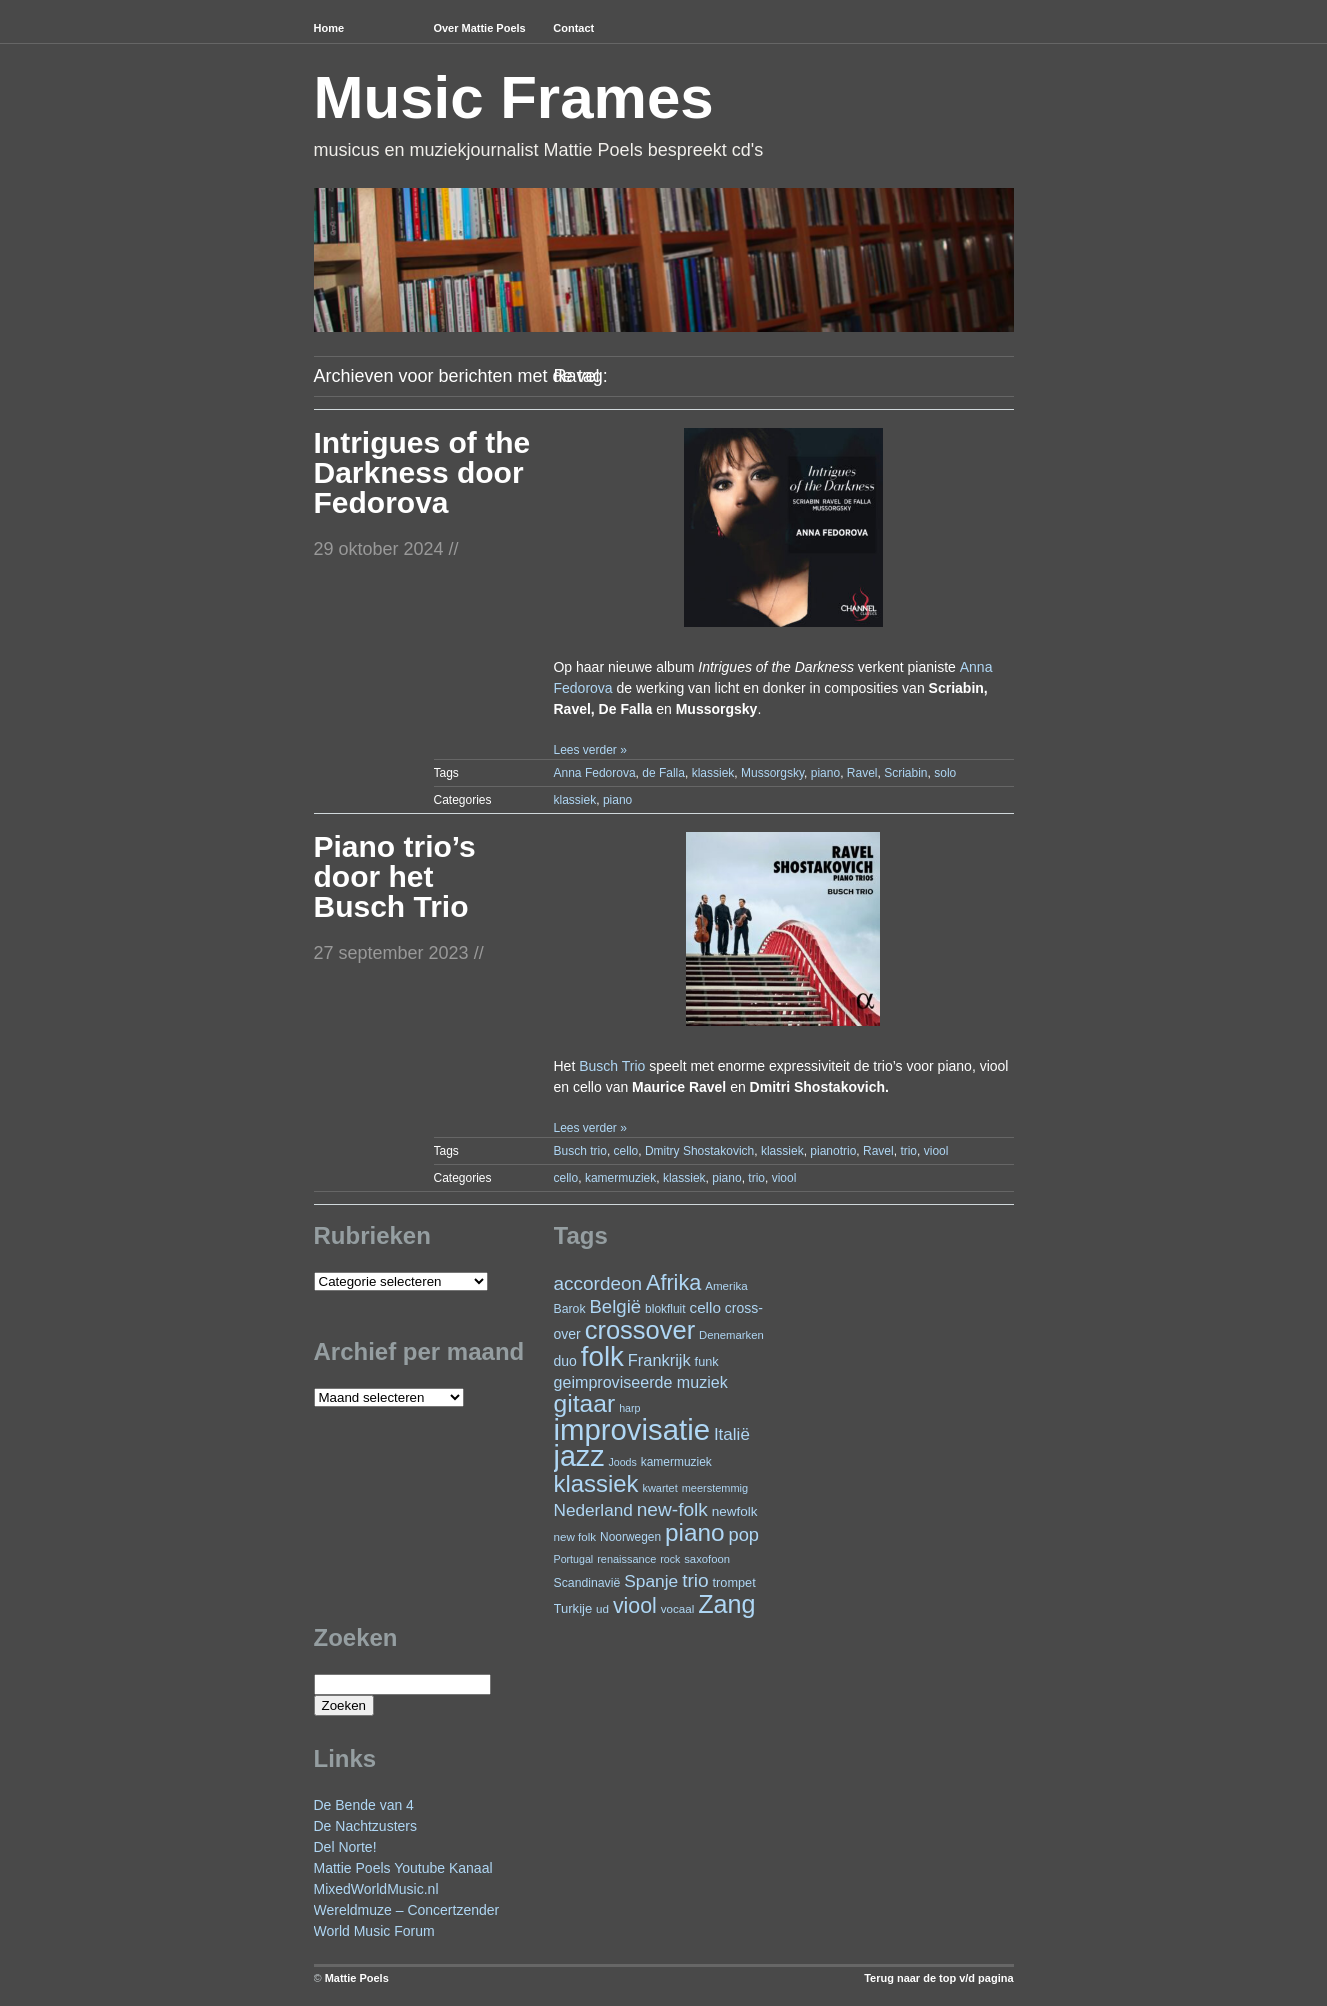 Image resolution: width=1327 pixels, height=2006 pixels. What do you see at coordinates (376, 1889) in the screenshot?
I see `MixedWorldMusic.nl` at bounding box center [376, 1889].